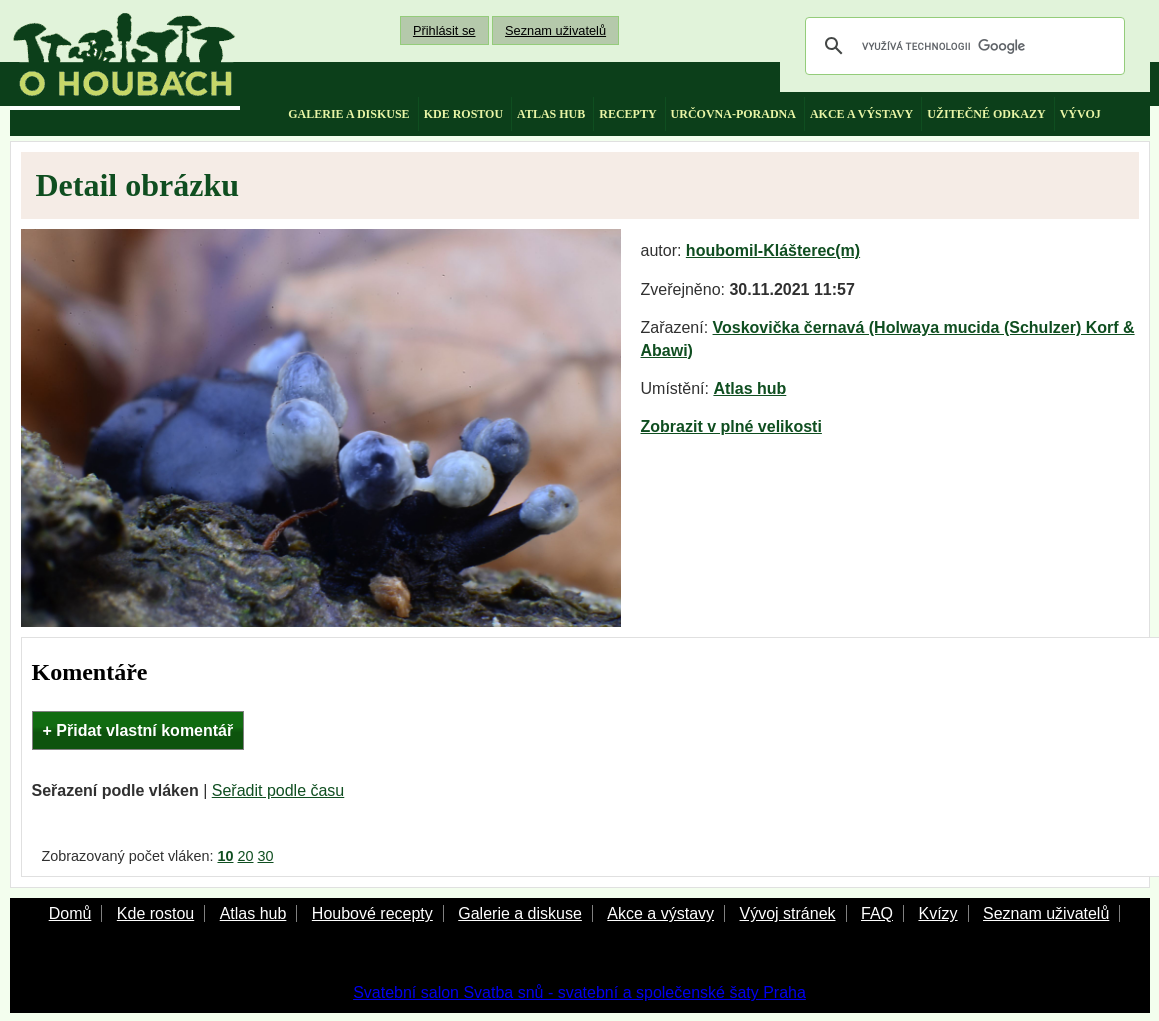 The image size is (1159, 1021). Describe the element at coordinates (773, 250) in the screenshot. I see `houbomil-Klášterec(m)` at that location.